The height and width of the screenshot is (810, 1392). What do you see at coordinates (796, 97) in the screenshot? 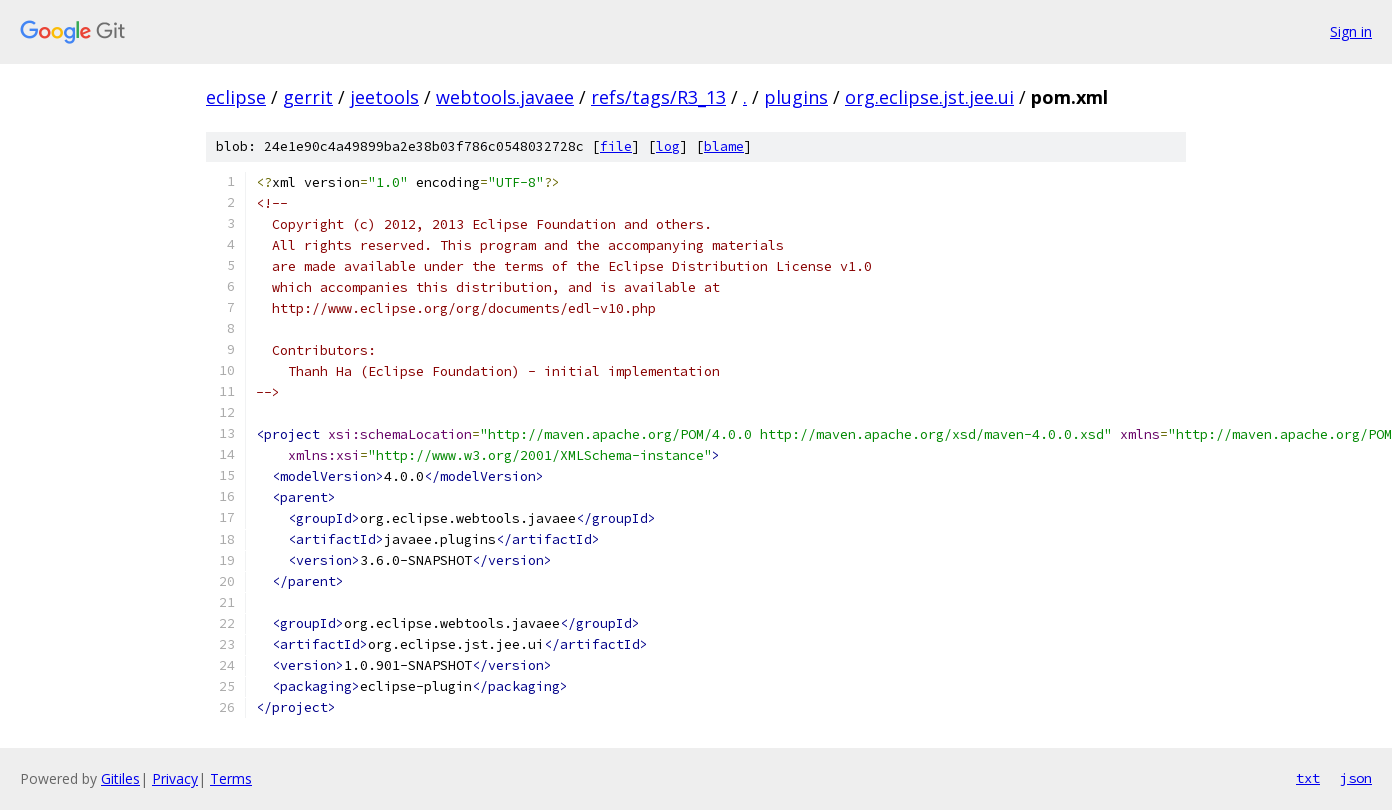
I see `plugins` at bounding box center [796, 97].